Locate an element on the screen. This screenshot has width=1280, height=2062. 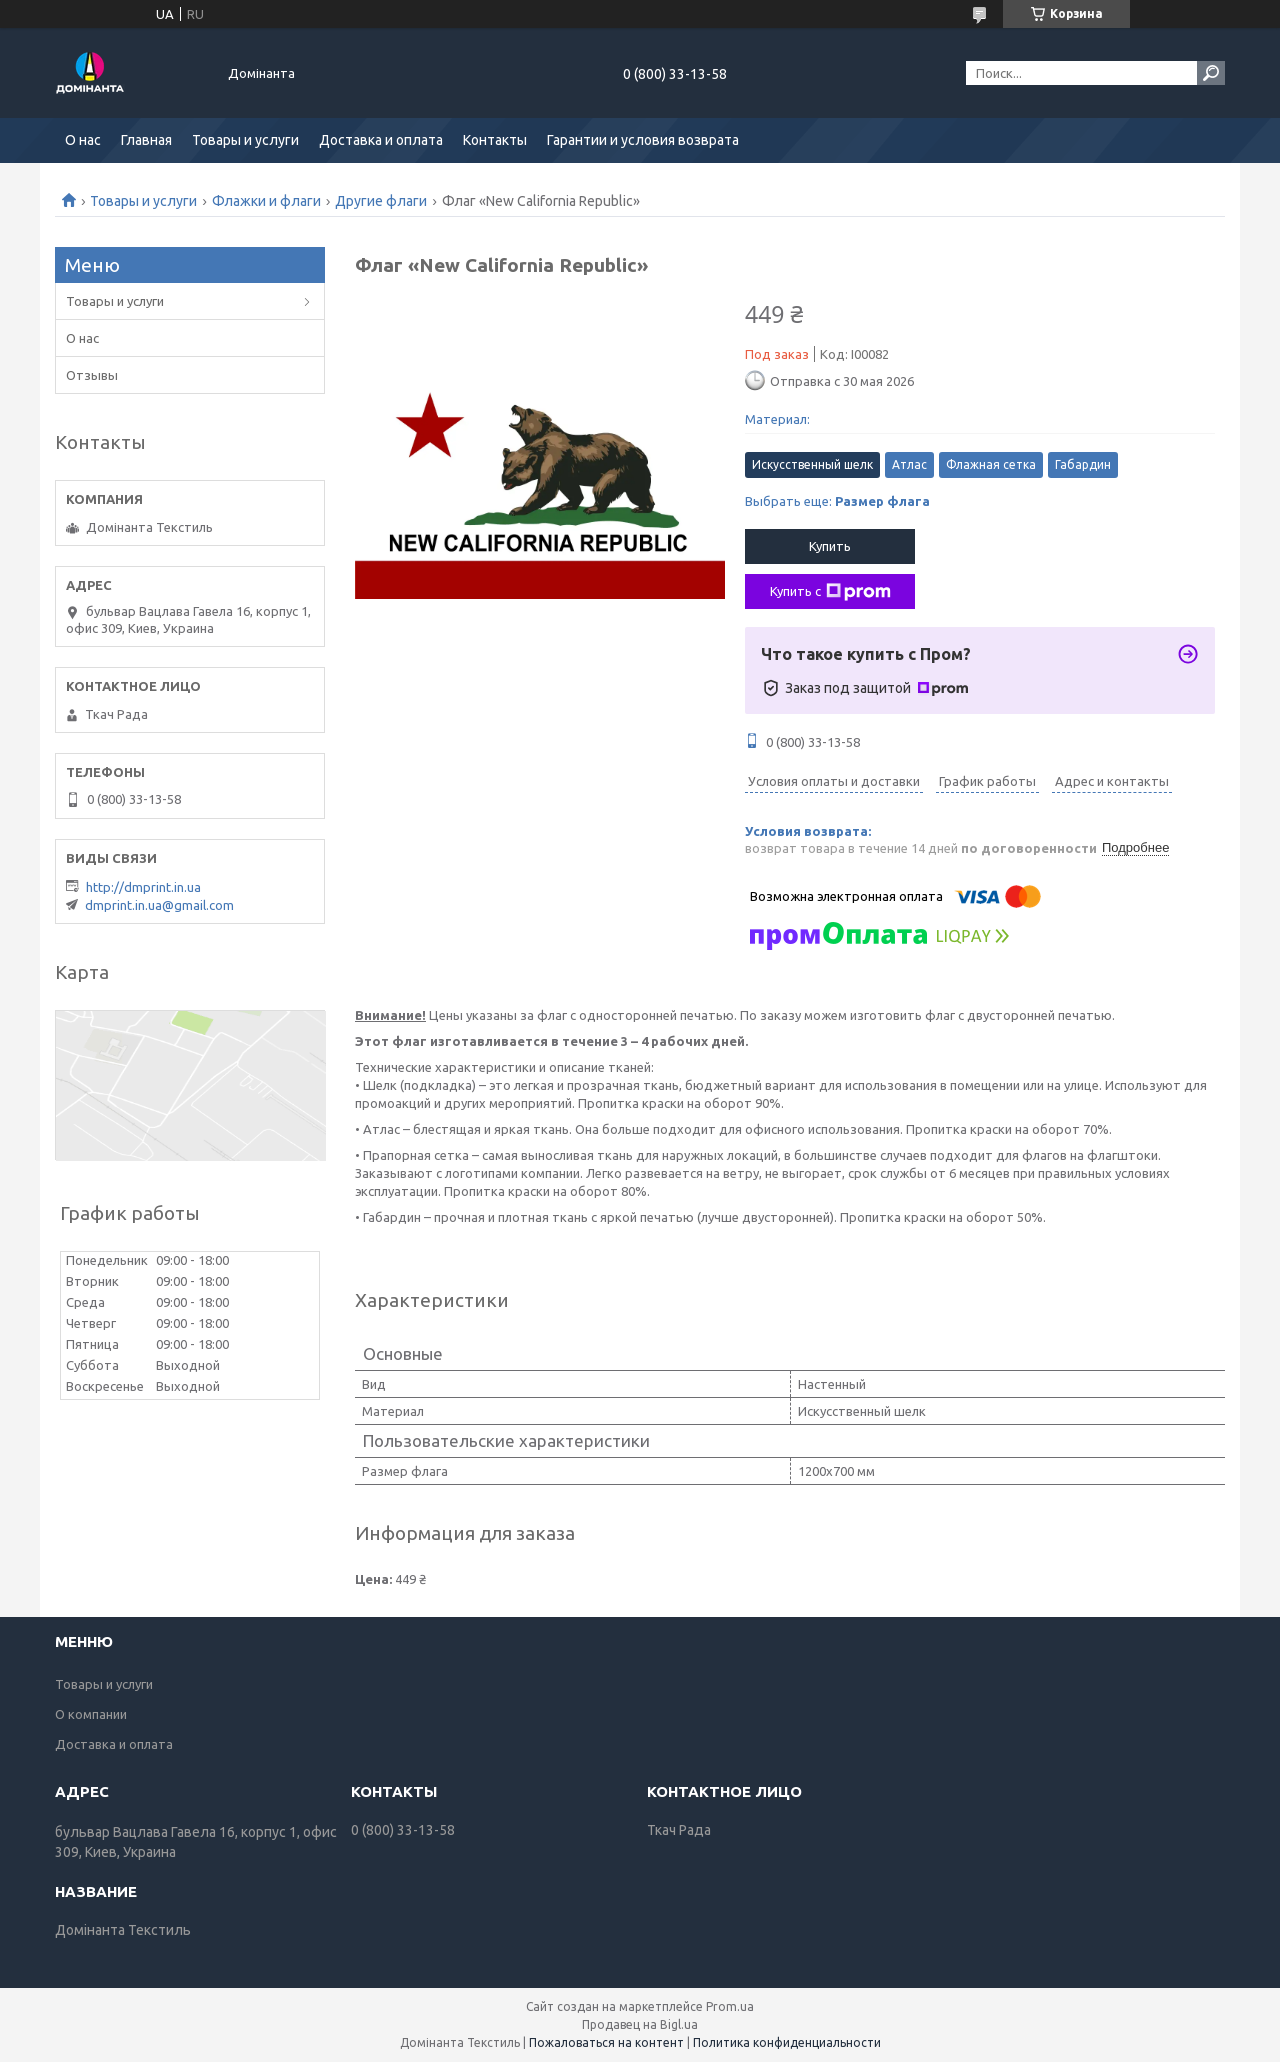
Доставка и оплата is located at coordinates (381, 140).